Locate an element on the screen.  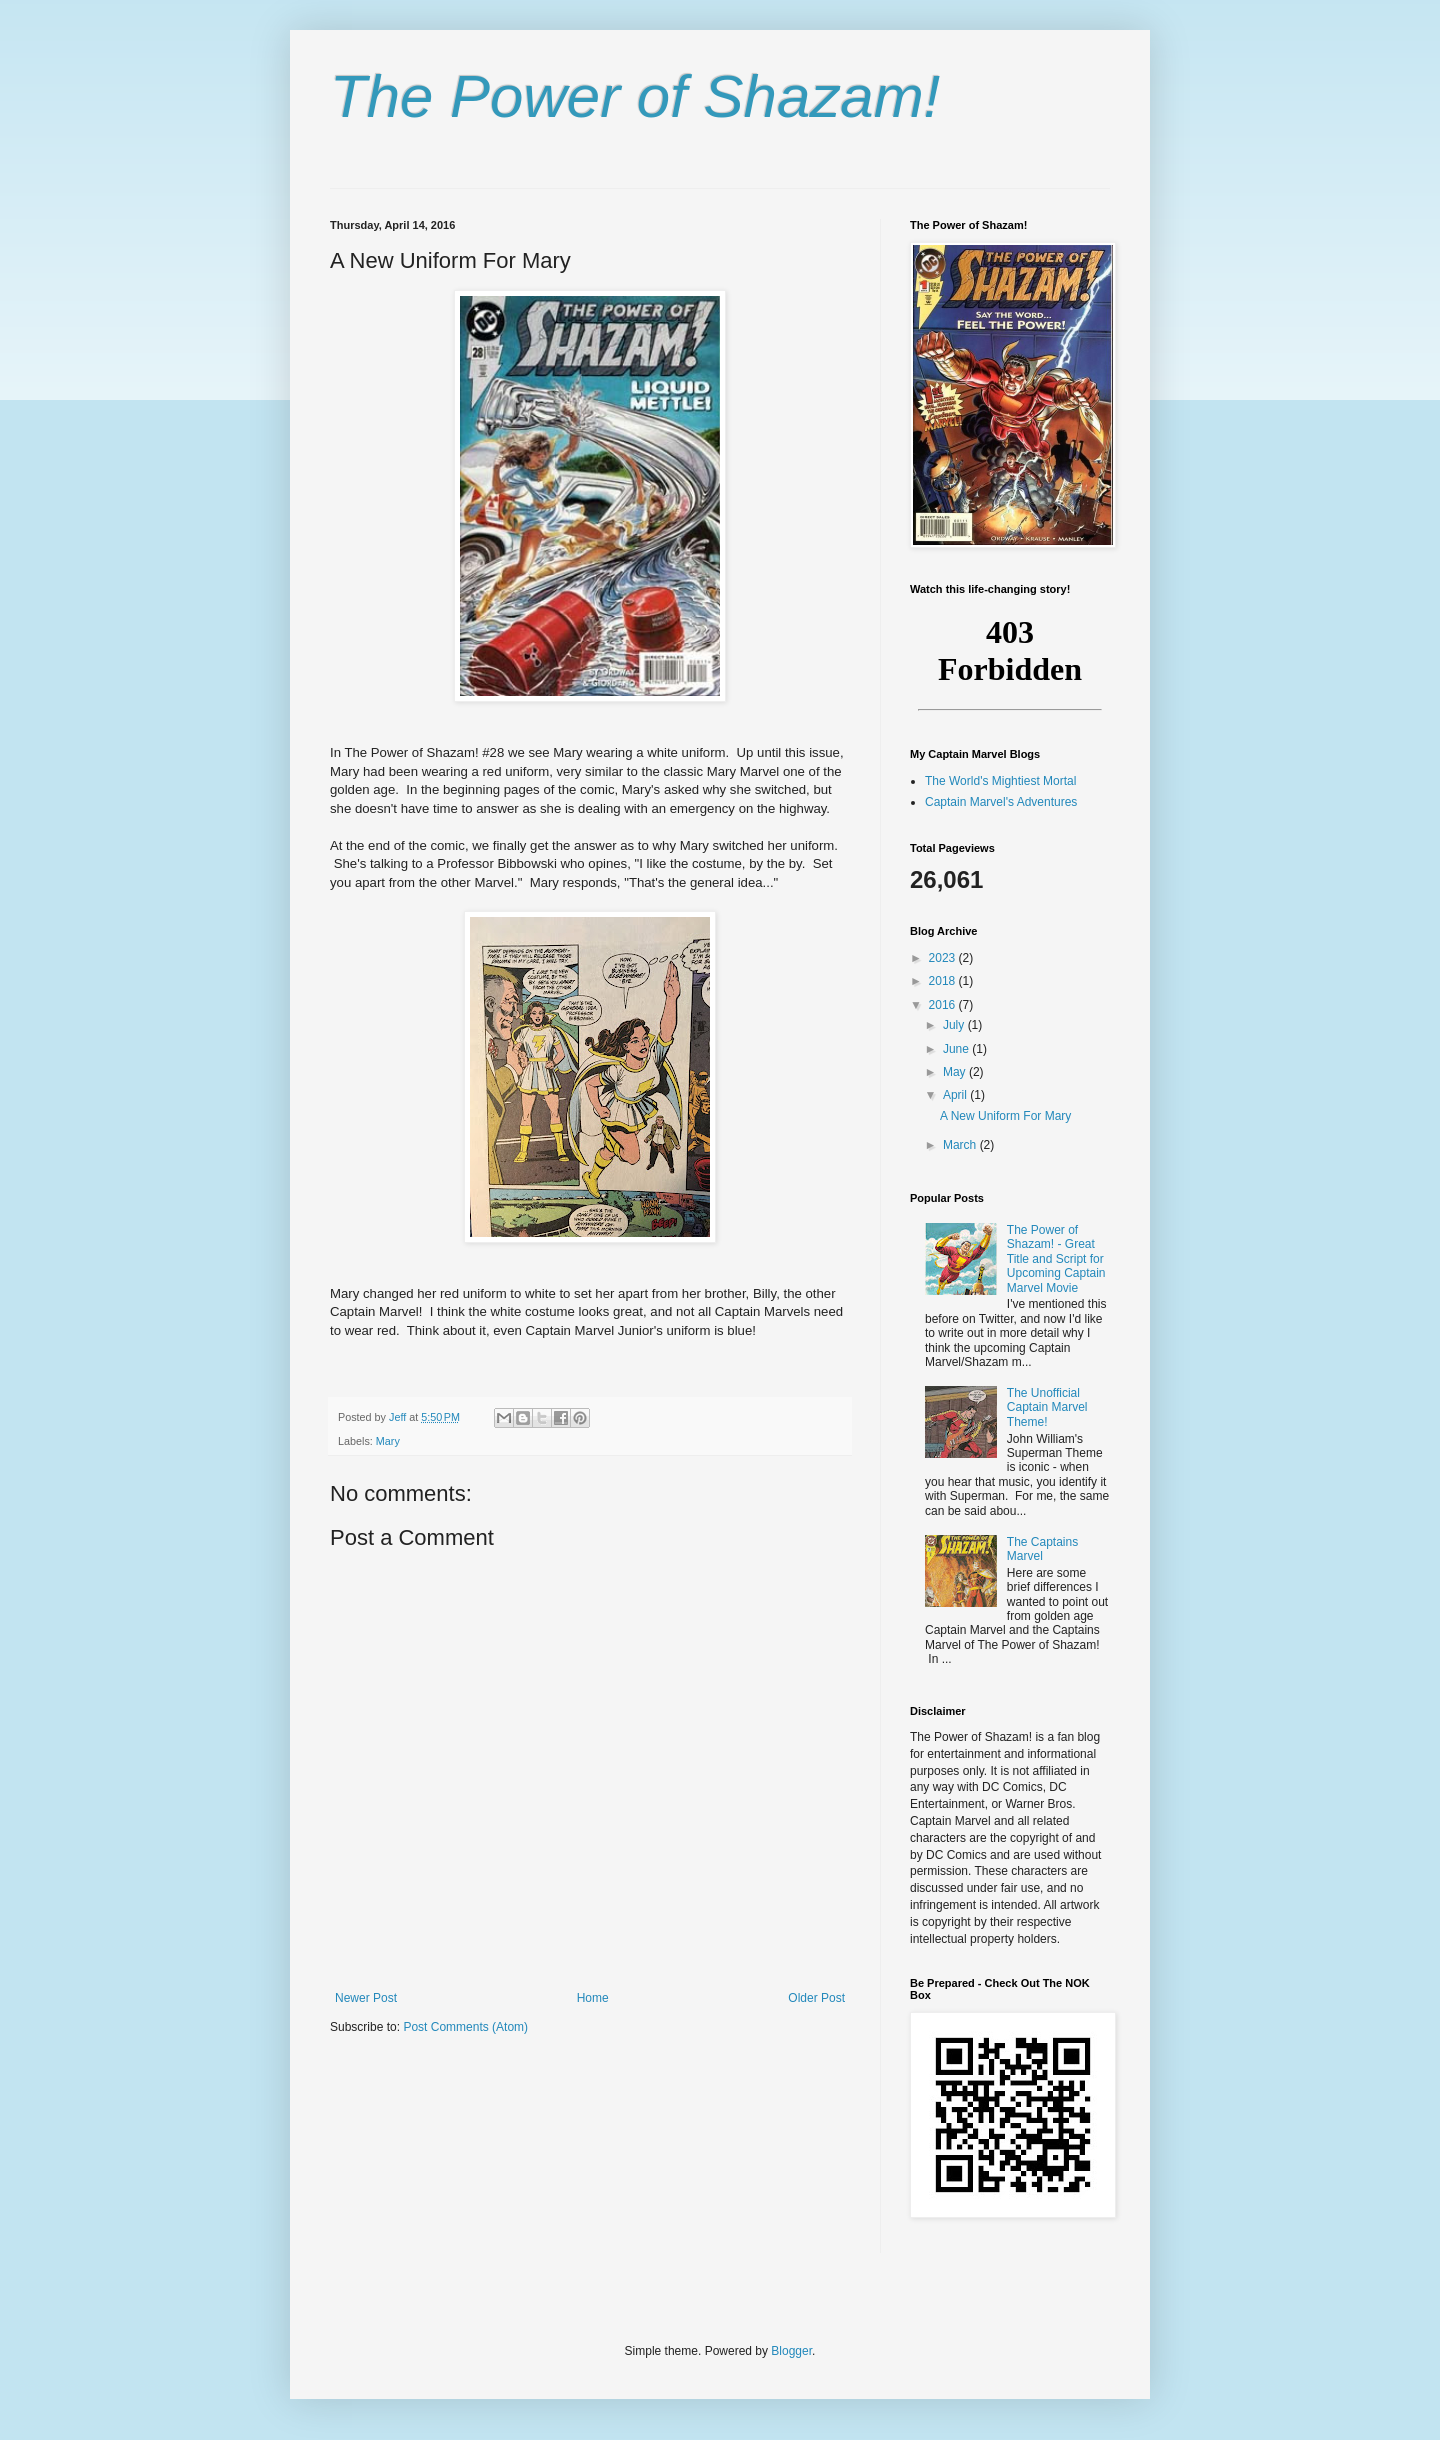
July is located at coordinates (955, 1025).